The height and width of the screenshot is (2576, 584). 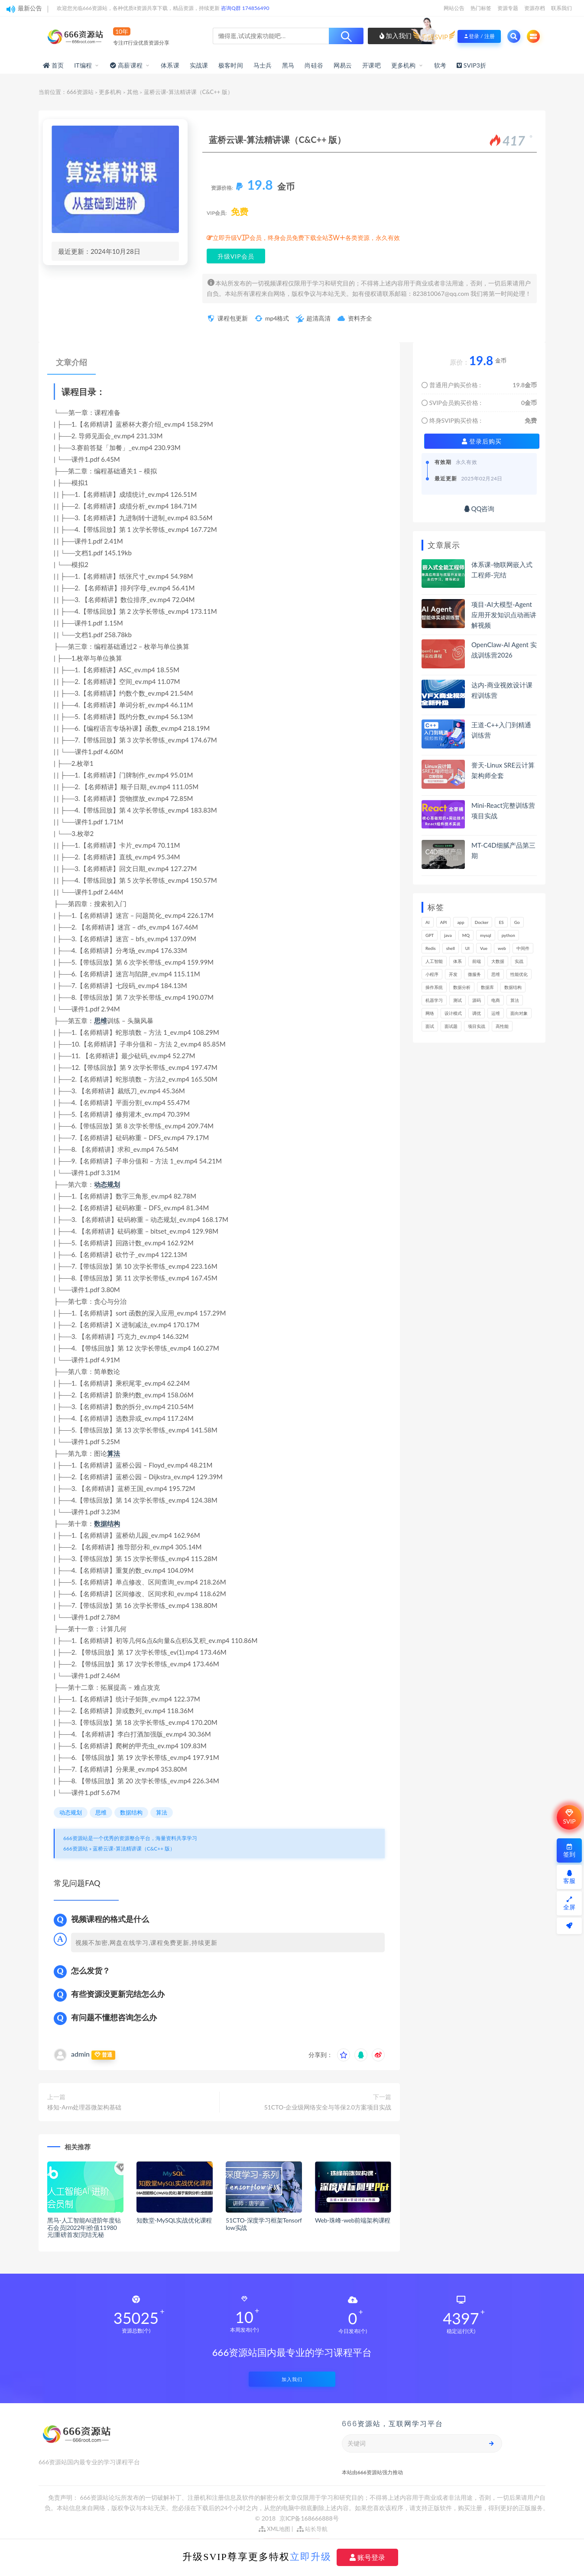 What do you see at coordinates (503, 614) in the screenshot?
I see `项目-AI大模型-Agent应用开发知识点动画讲解视频` at bounding box center [503, 614].